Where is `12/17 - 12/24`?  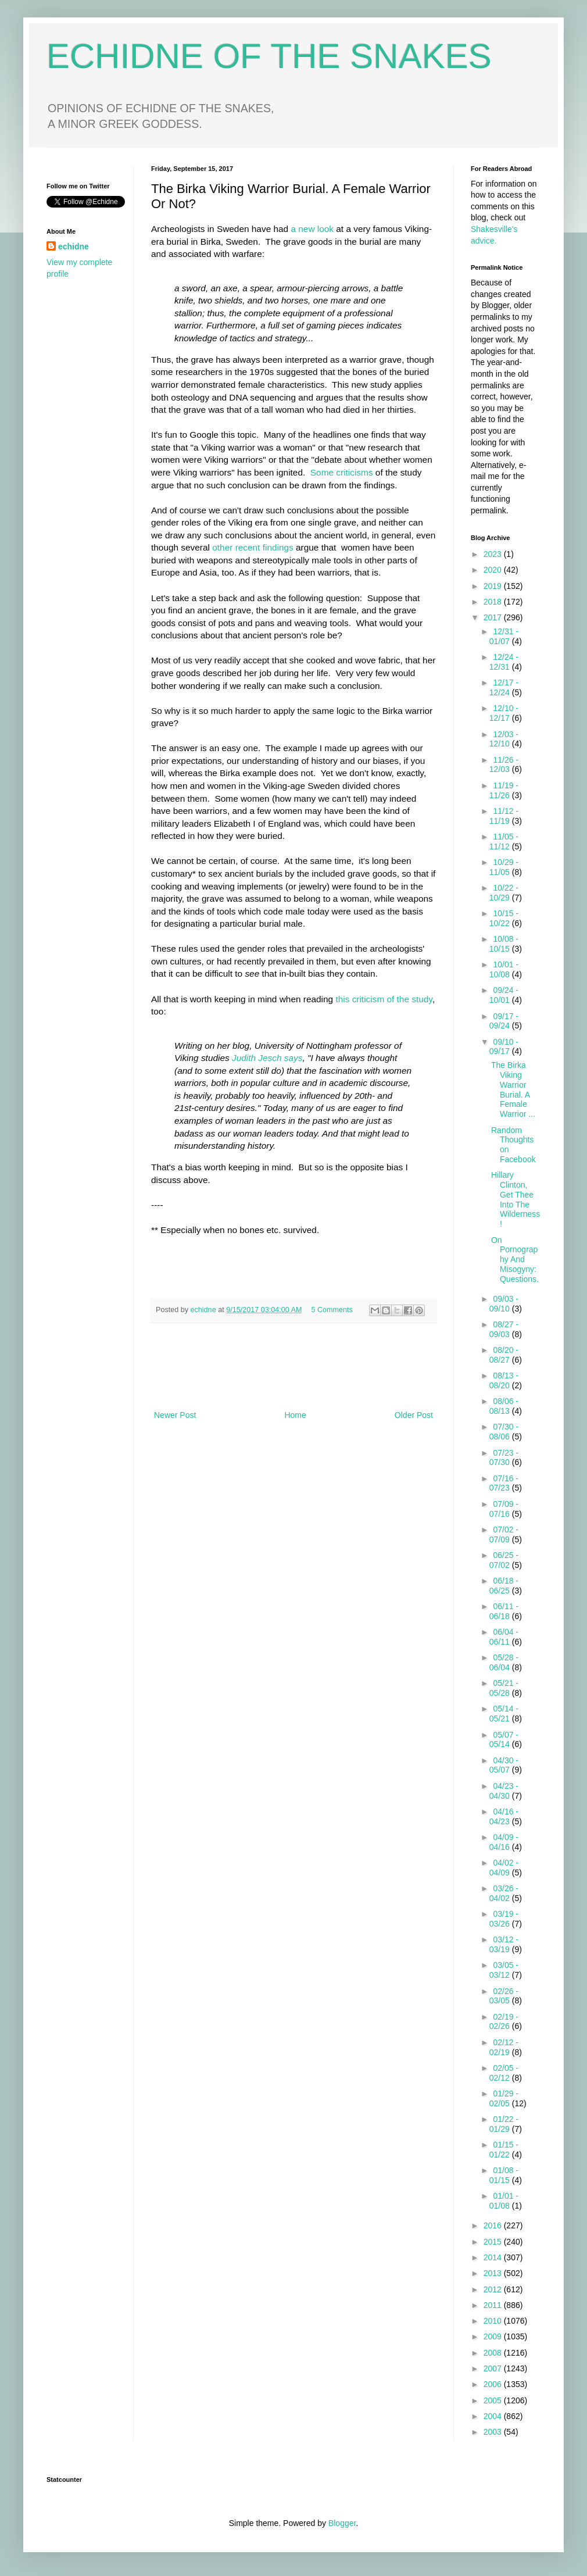
12/17 - 12/24 is located at coordinates (503, 687).